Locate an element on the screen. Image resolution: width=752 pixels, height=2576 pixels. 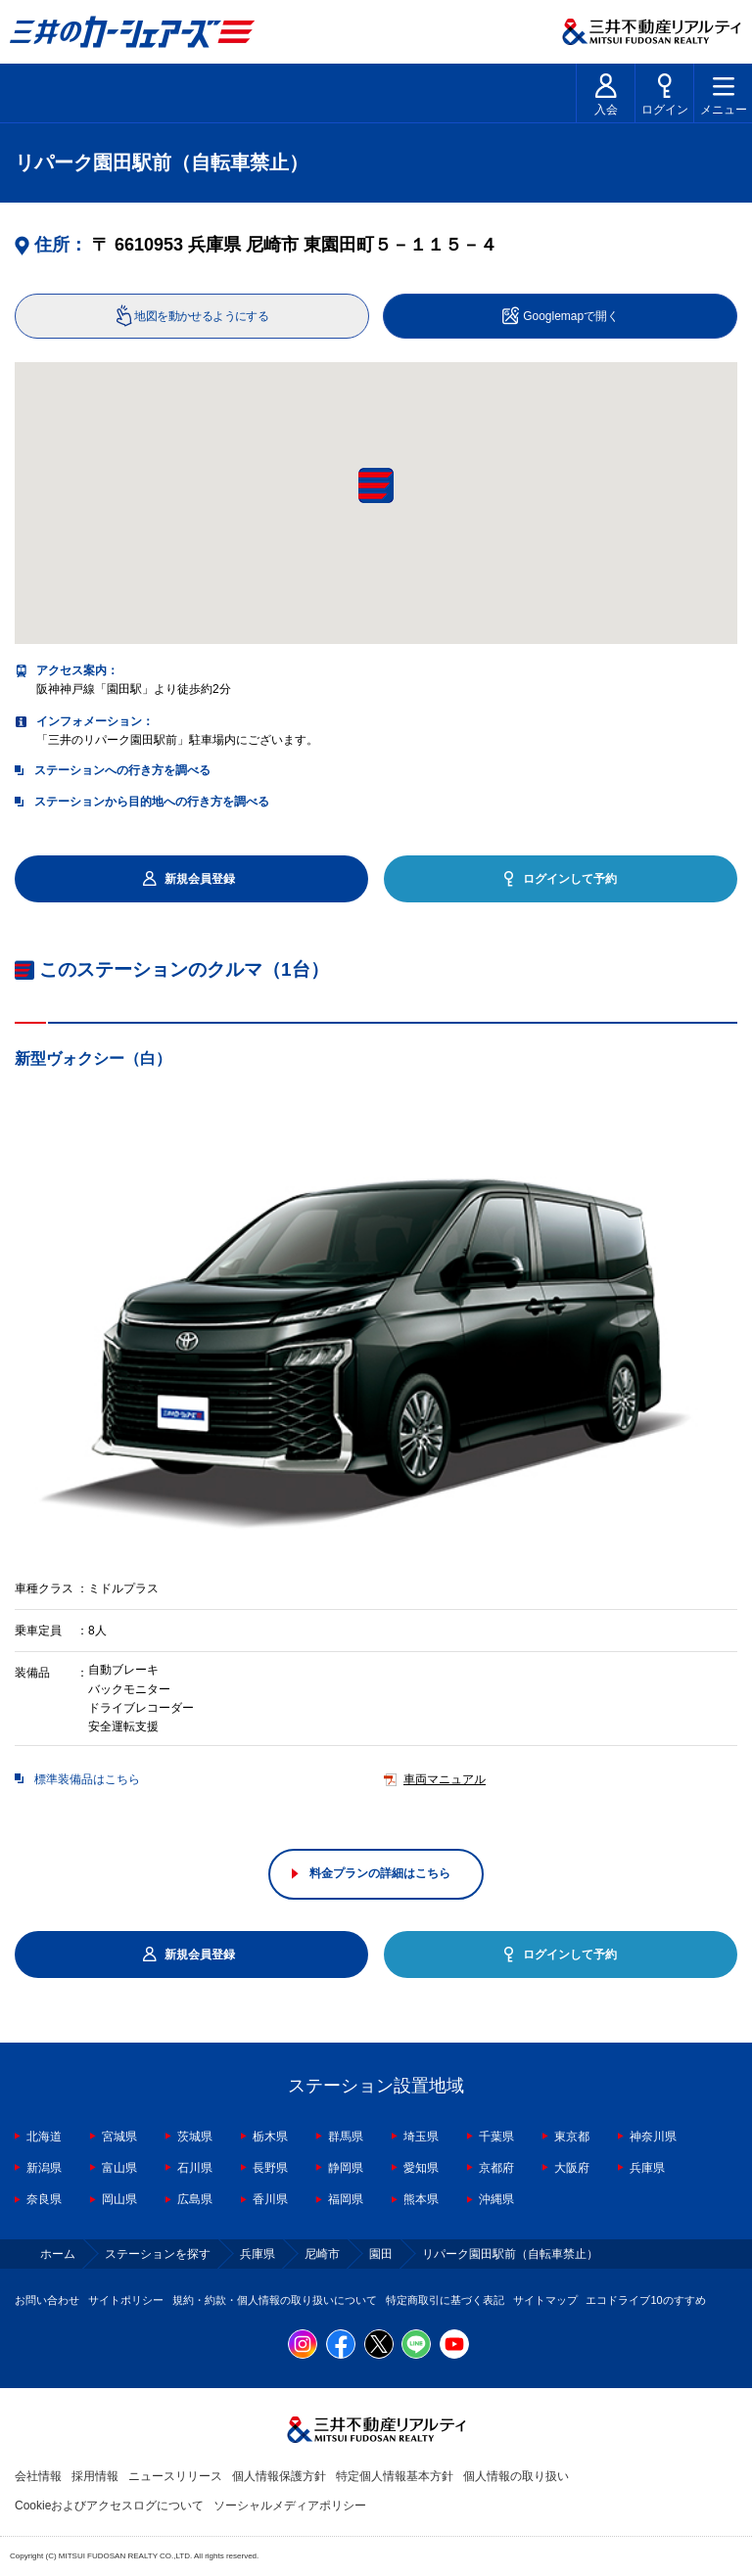
大阪府 is located at coordinates (571, 2168).